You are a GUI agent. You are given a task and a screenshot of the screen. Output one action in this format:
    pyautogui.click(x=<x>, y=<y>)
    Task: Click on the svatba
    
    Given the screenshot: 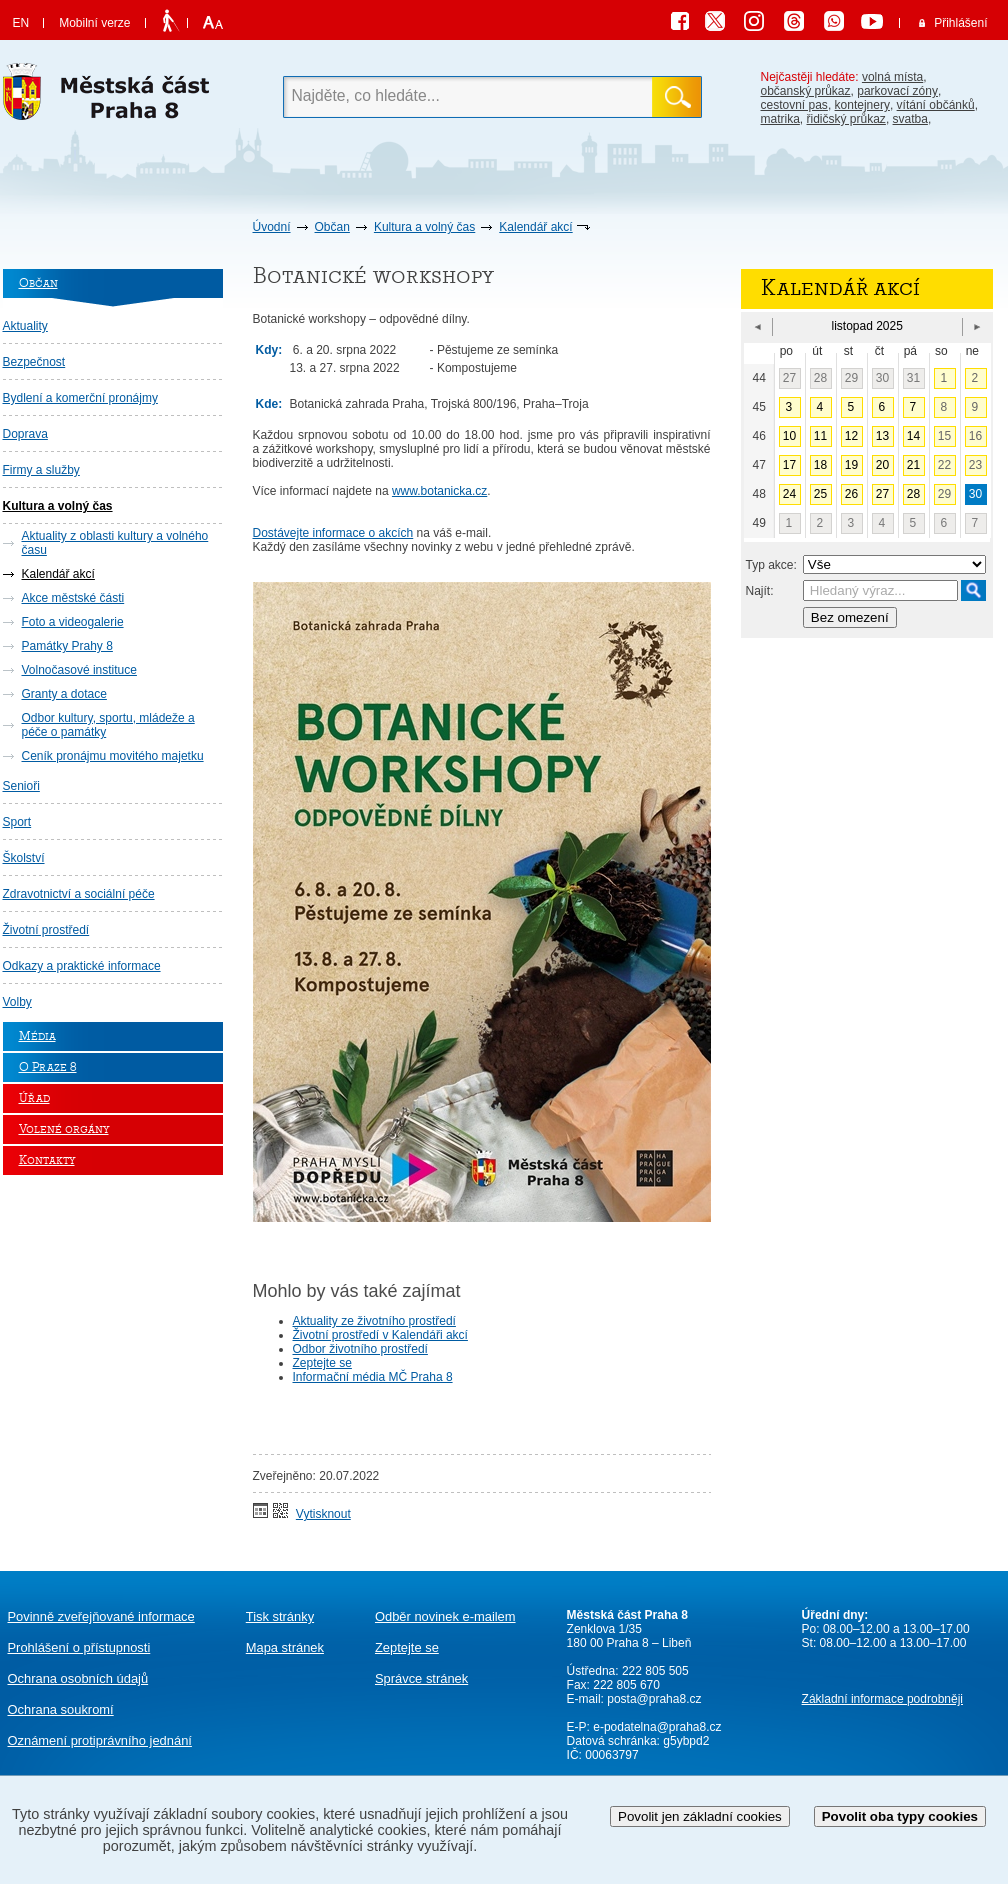 What is the action you would take?
    pyautogui.click(x=910, y=119)
    